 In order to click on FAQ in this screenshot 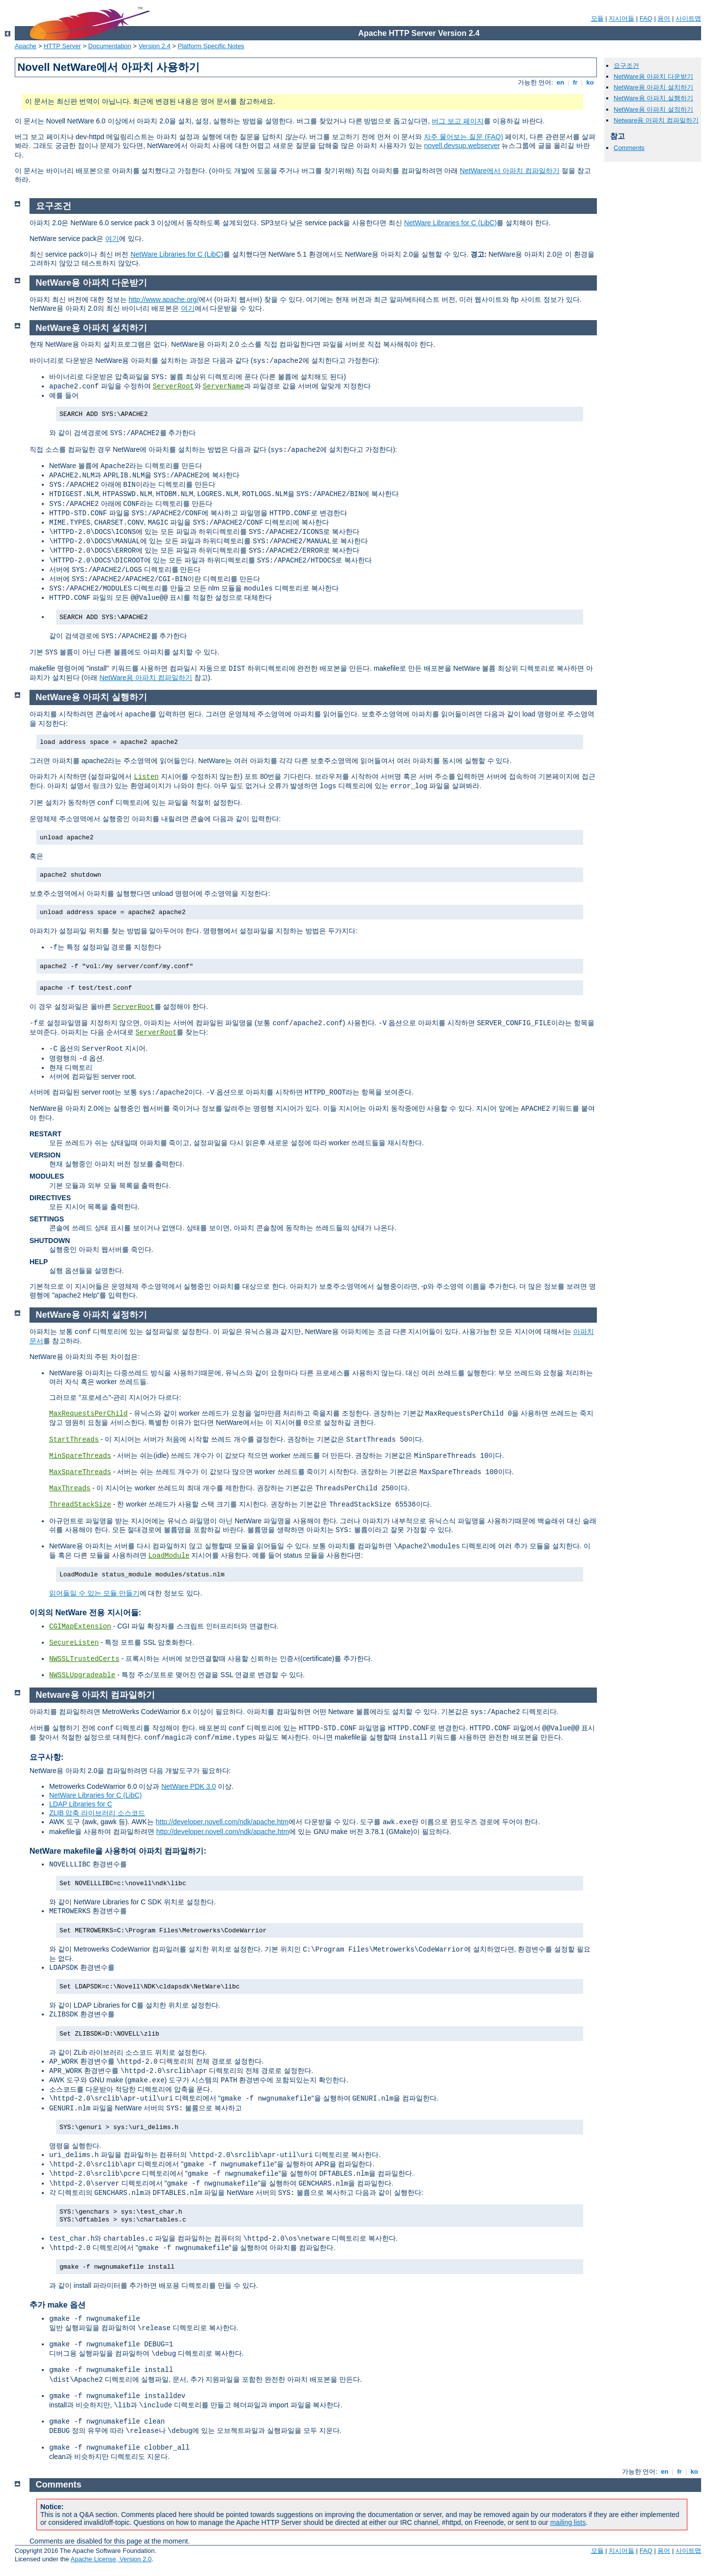, I will do `click(646, 18)`.